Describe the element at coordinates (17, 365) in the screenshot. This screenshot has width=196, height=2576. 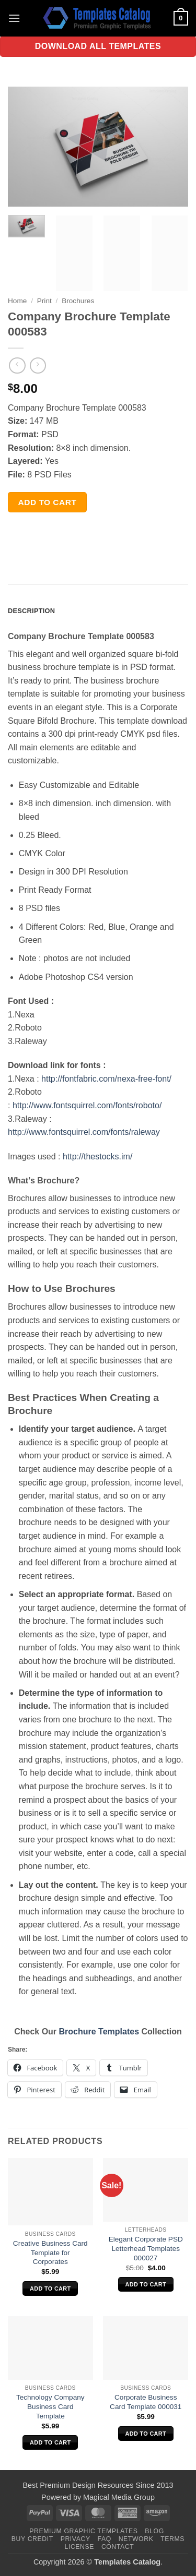
I see `[Next product]` at that location.